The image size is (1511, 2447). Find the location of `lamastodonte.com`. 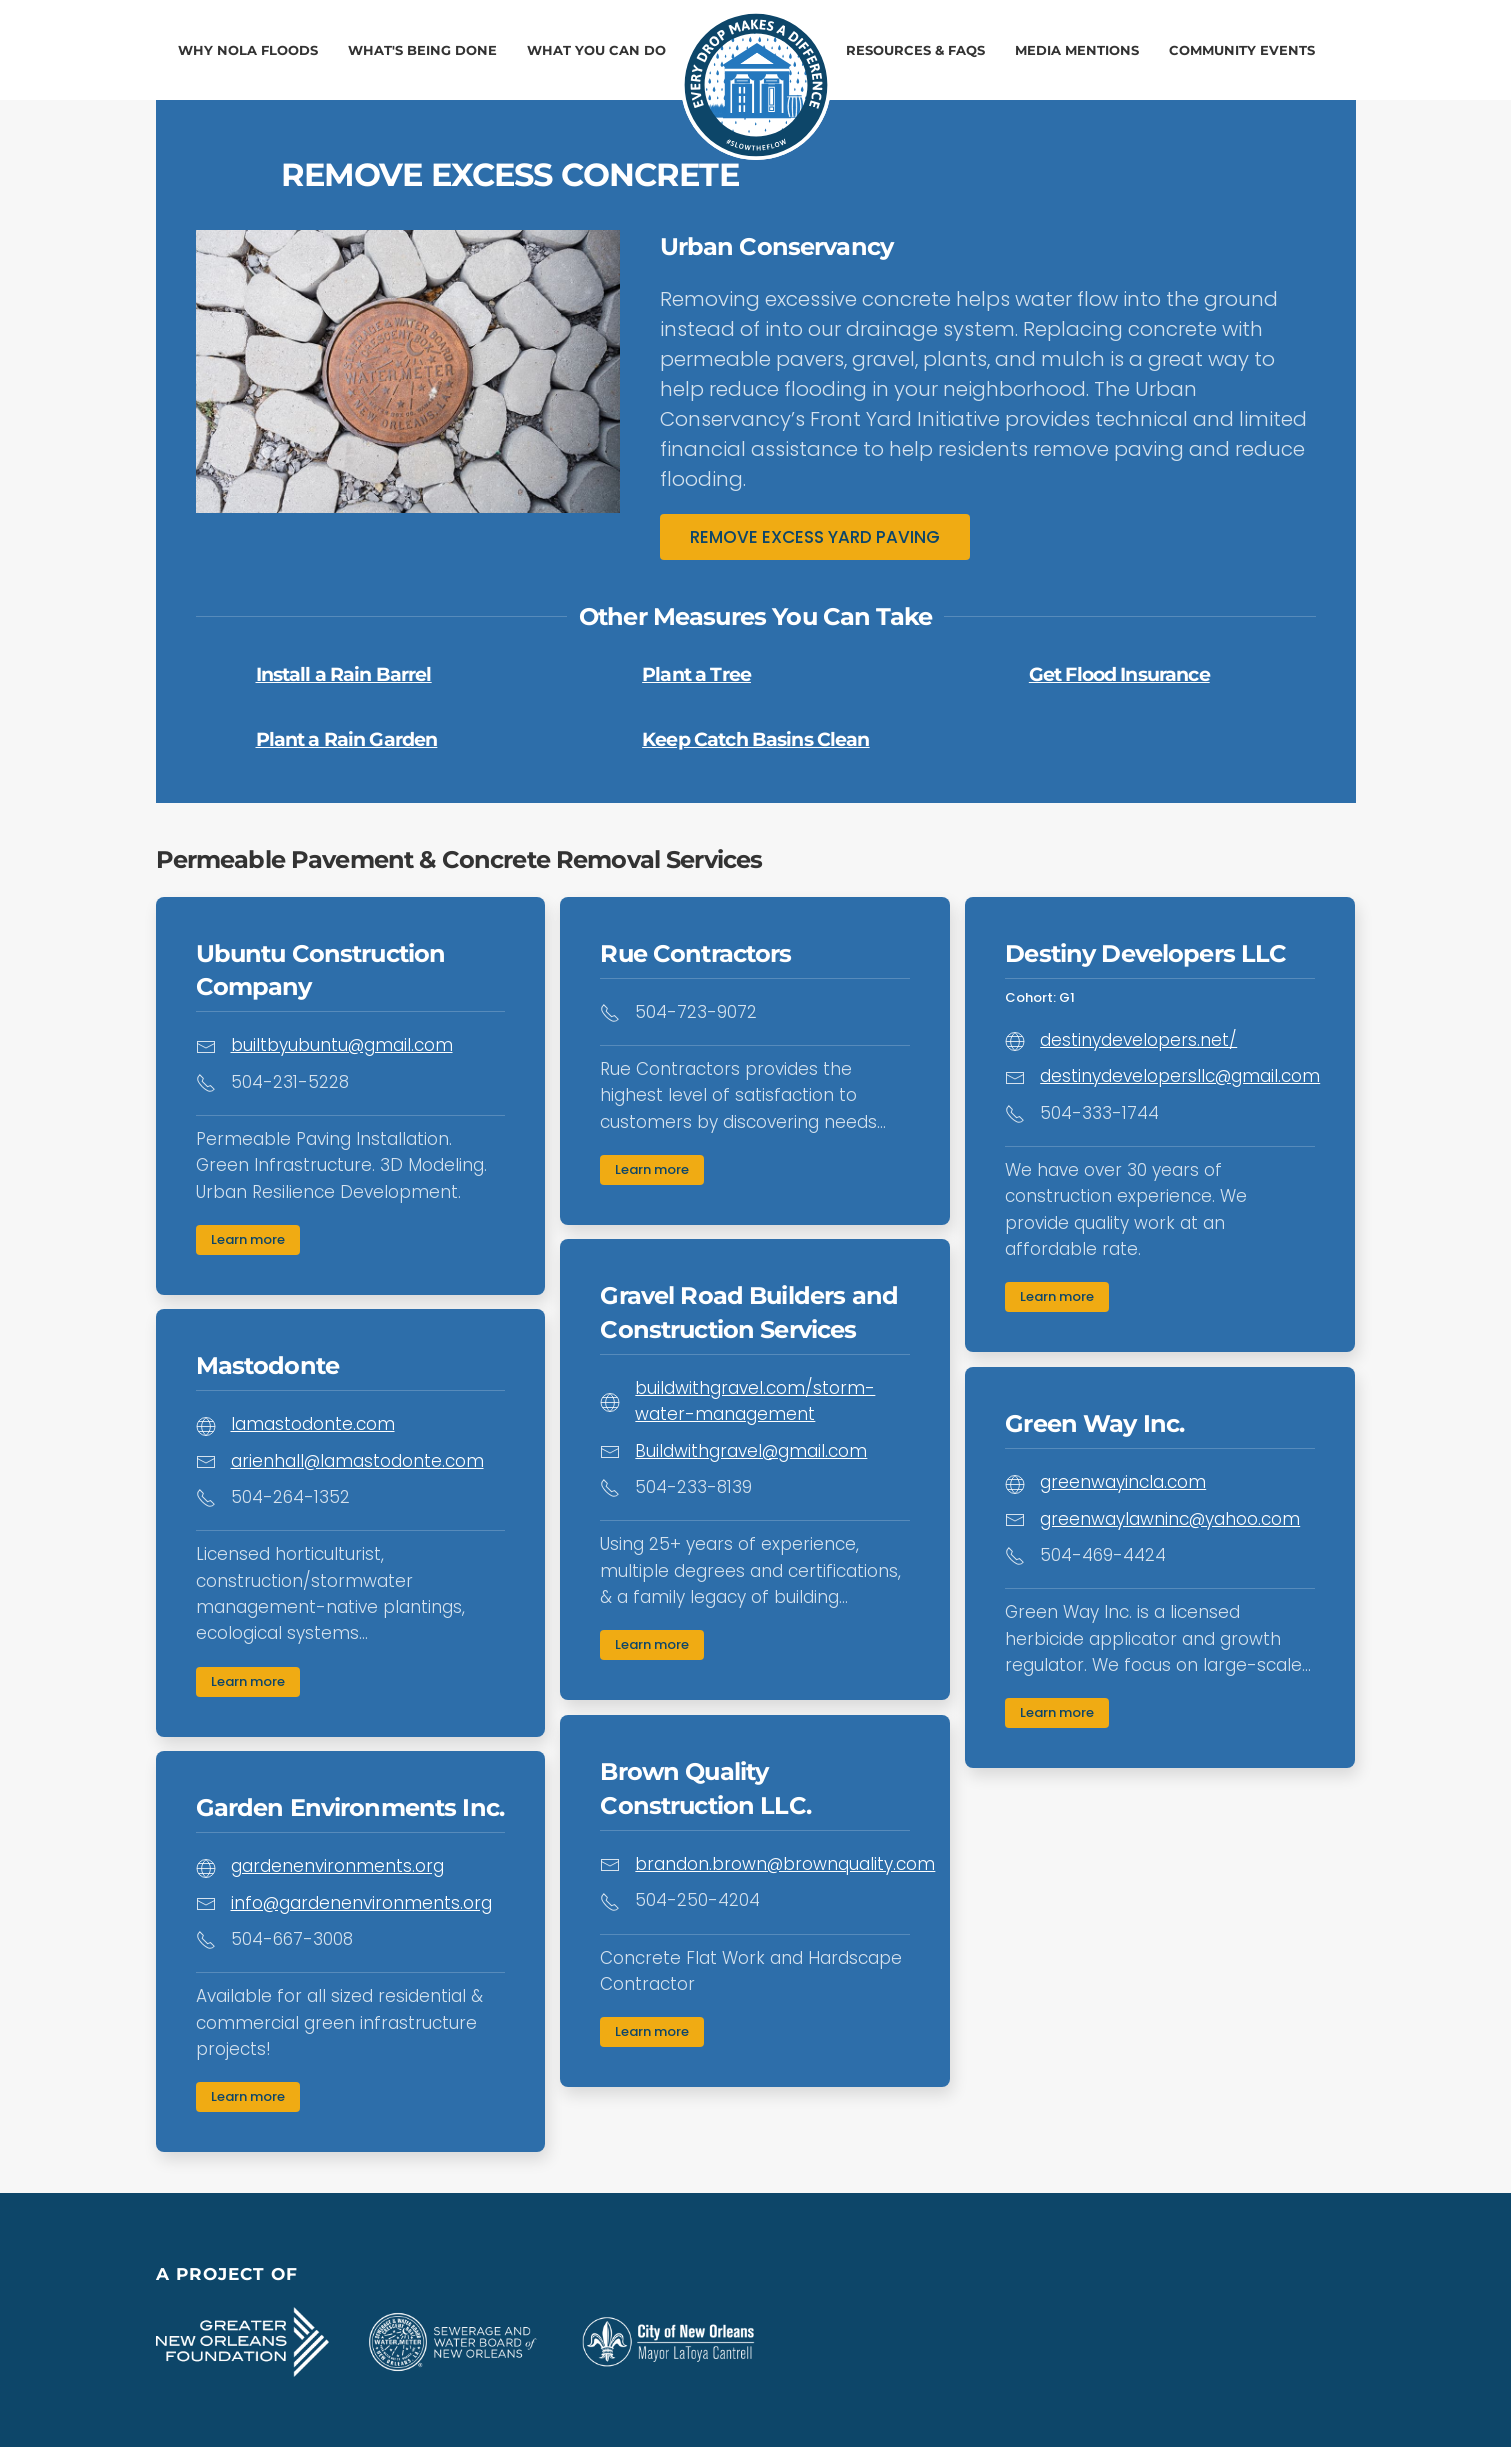

lamastodonte.com is located at coordinates (313, 1424).